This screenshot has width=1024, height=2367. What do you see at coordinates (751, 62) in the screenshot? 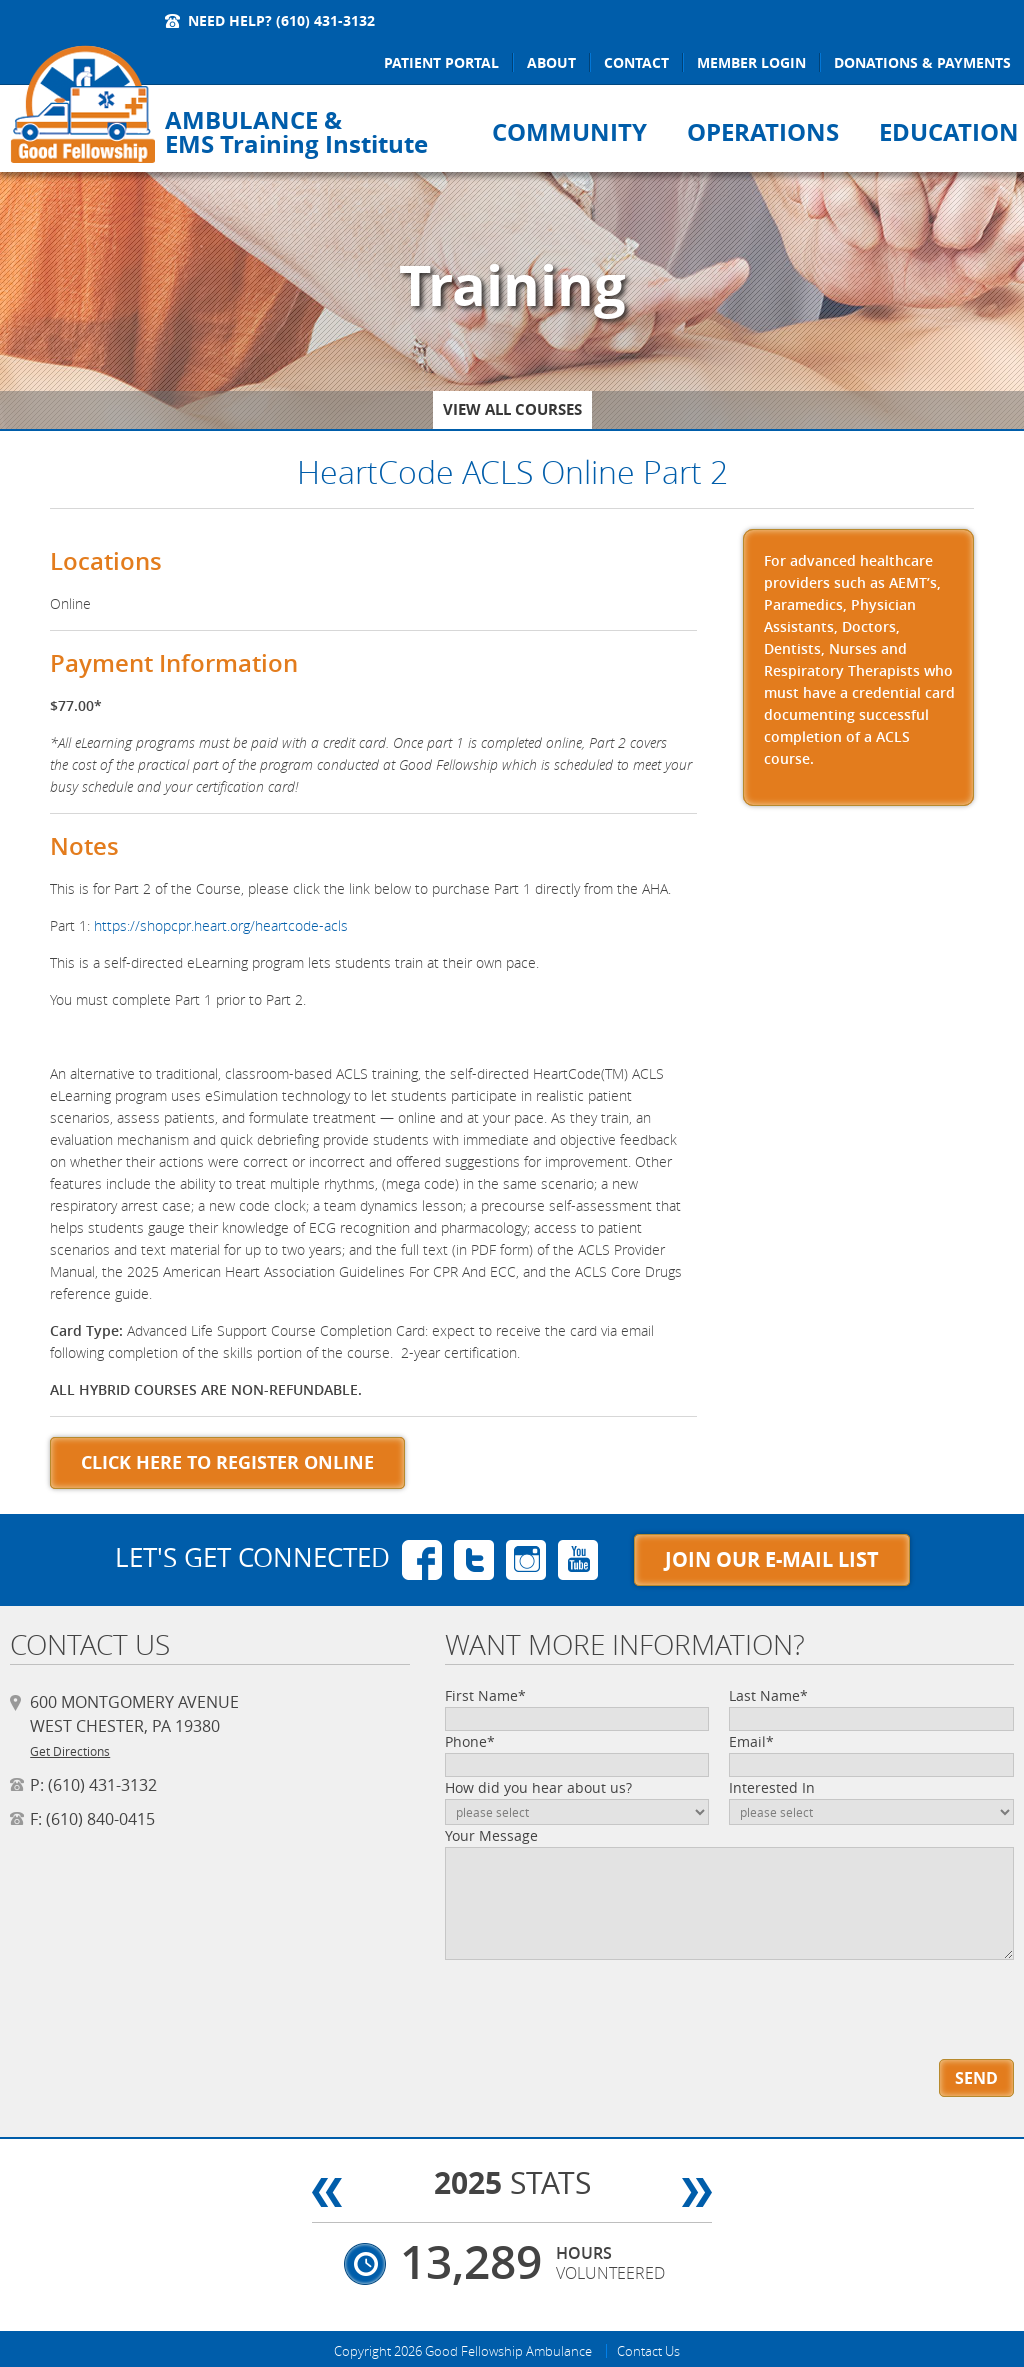
I see `Member Login` at bounding box center [751, 62].